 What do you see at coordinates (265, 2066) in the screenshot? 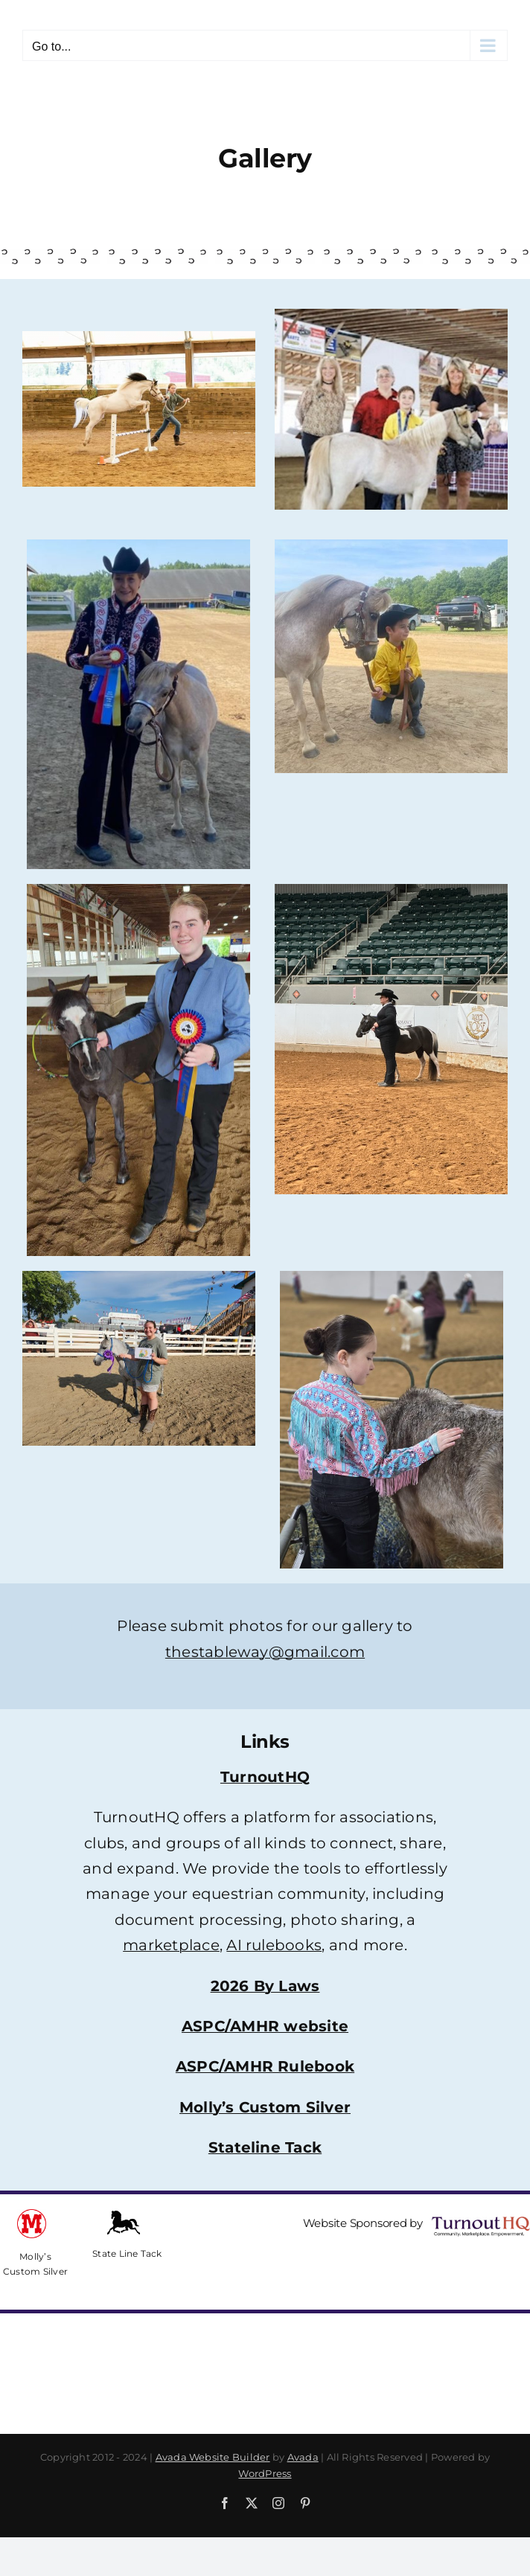
I see `ASPC/AMHR Rulebook` at bounding box center [265, 2066].